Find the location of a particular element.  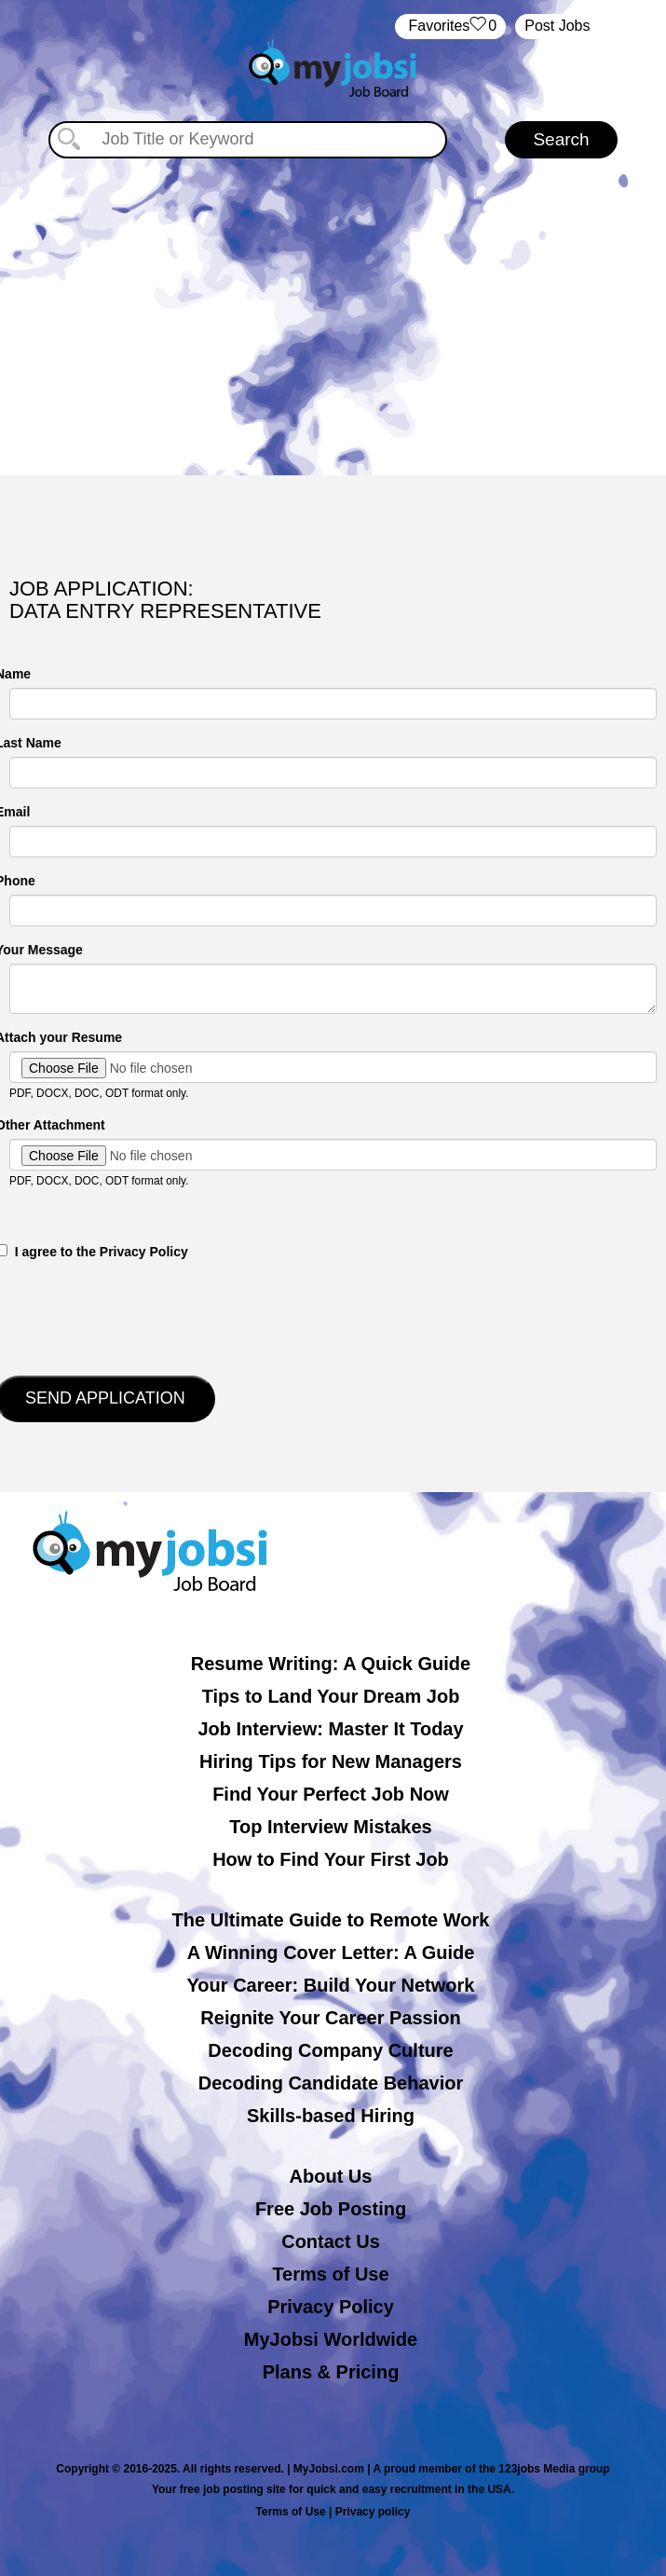

Decoding Candidate Behavior is located at coordinates (331, 2083).